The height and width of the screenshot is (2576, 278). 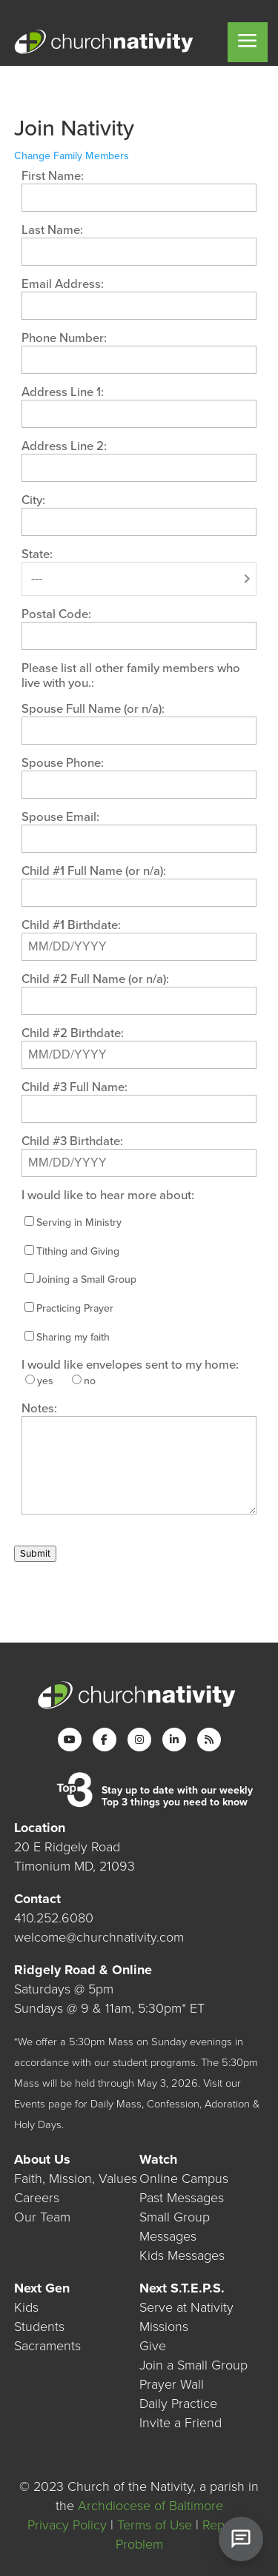 What do you see at coordinates (77, 1251) in the screenshot?
I see `Tithing and Giving` at bounding box center [77, 1251].